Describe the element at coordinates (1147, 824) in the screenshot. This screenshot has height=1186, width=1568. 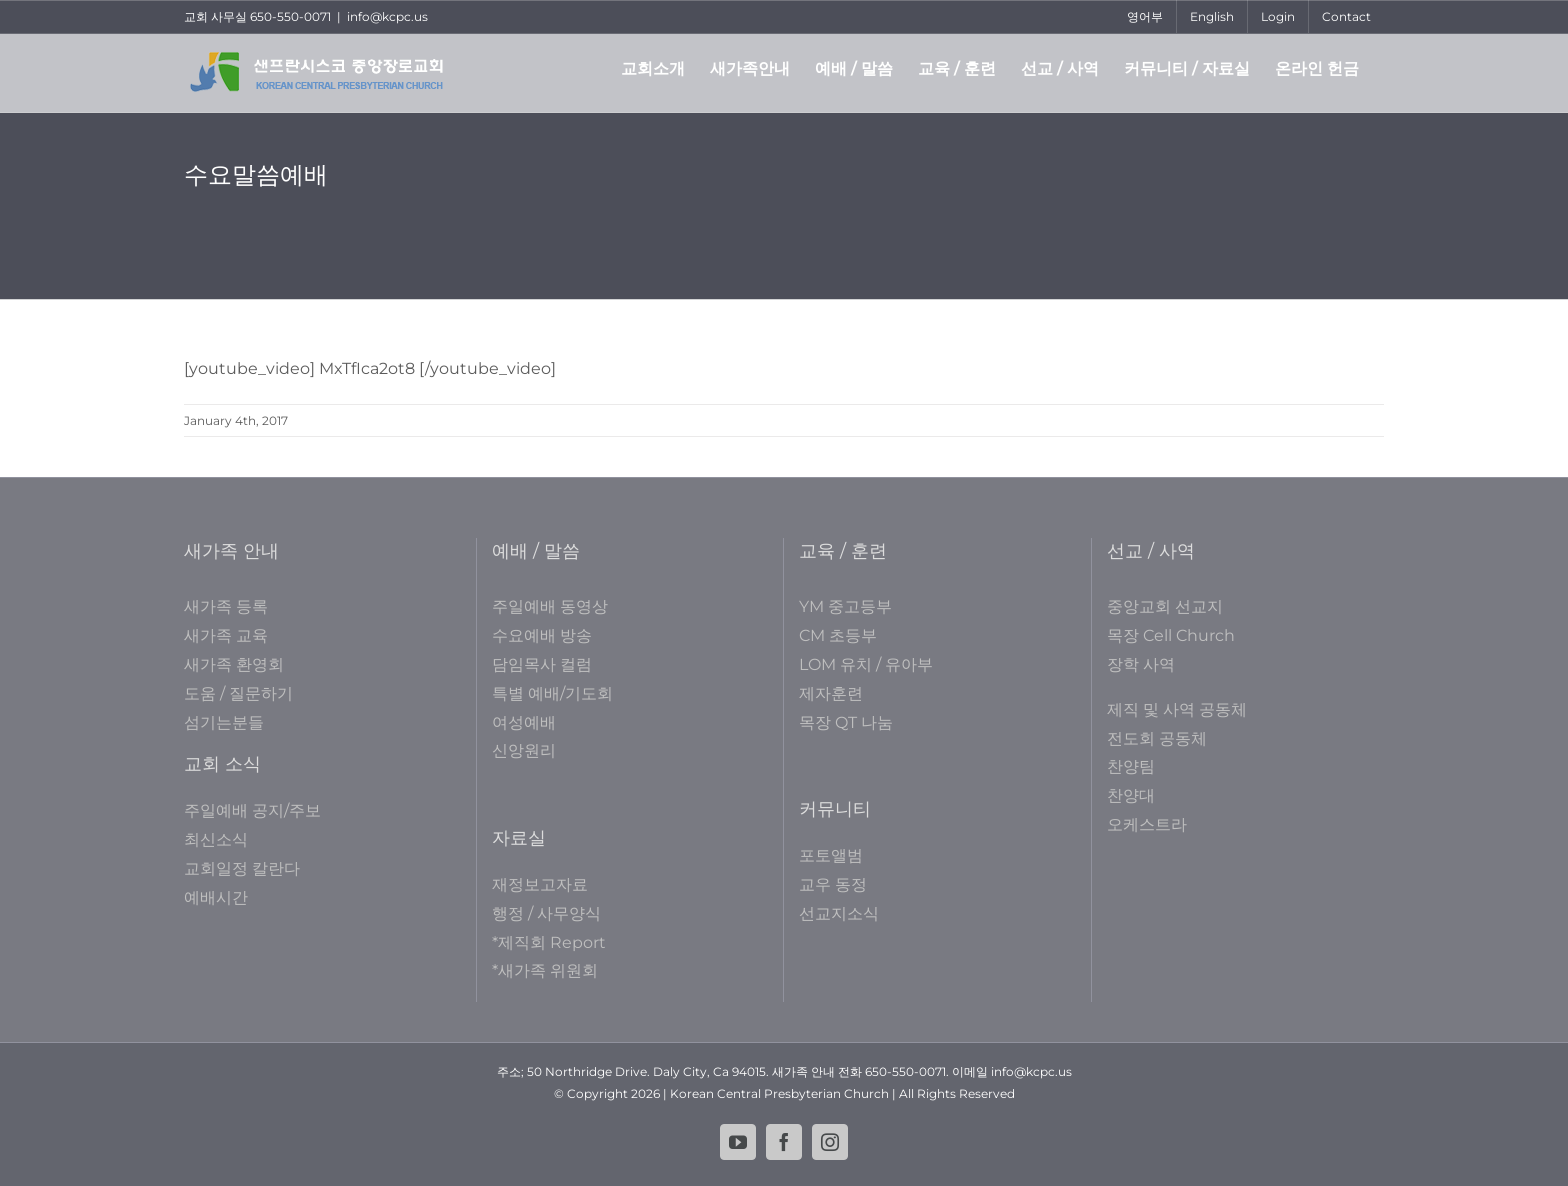
I see `오케스트라` at that location.